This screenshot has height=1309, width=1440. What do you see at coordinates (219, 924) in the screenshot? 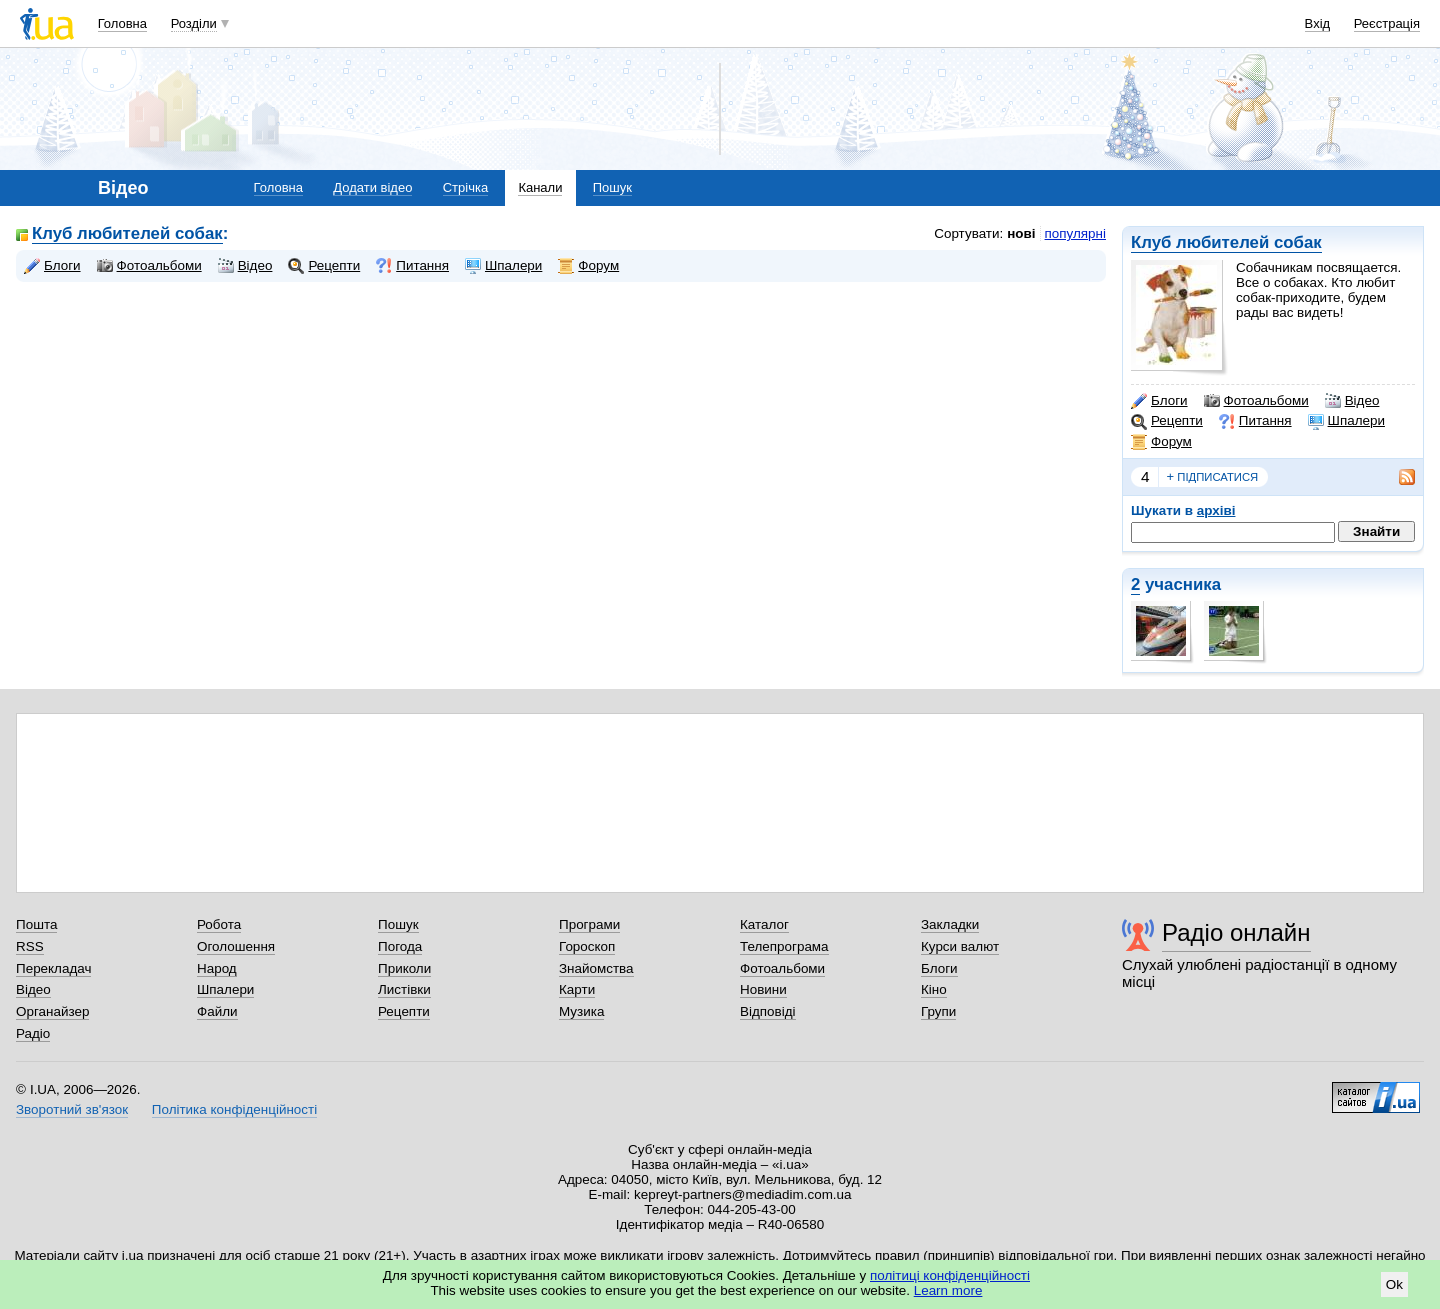
I see `Робота` at bounding box center [219, 924].